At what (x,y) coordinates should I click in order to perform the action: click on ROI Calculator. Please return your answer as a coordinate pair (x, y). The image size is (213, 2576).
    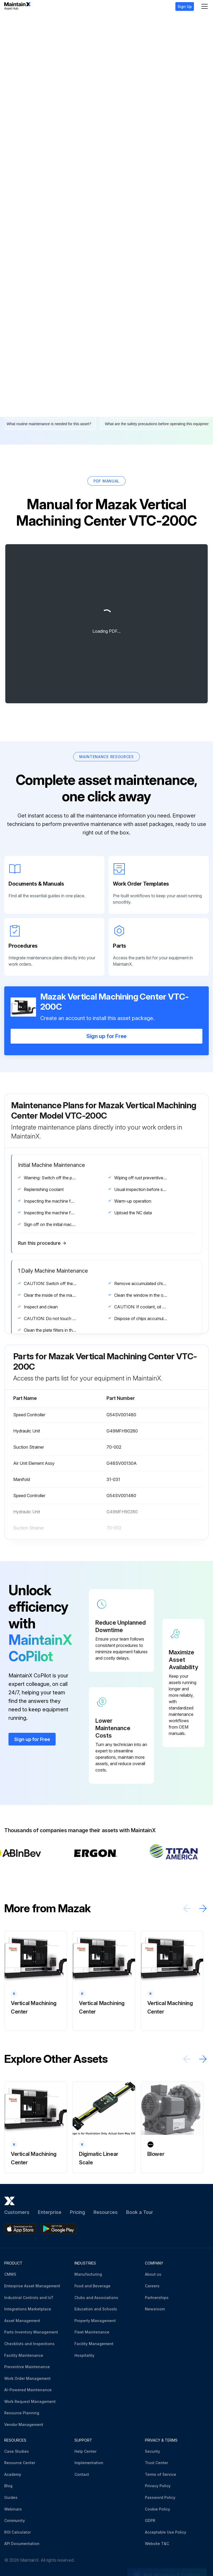
    Looking at the image, I should click on (17, 2532).